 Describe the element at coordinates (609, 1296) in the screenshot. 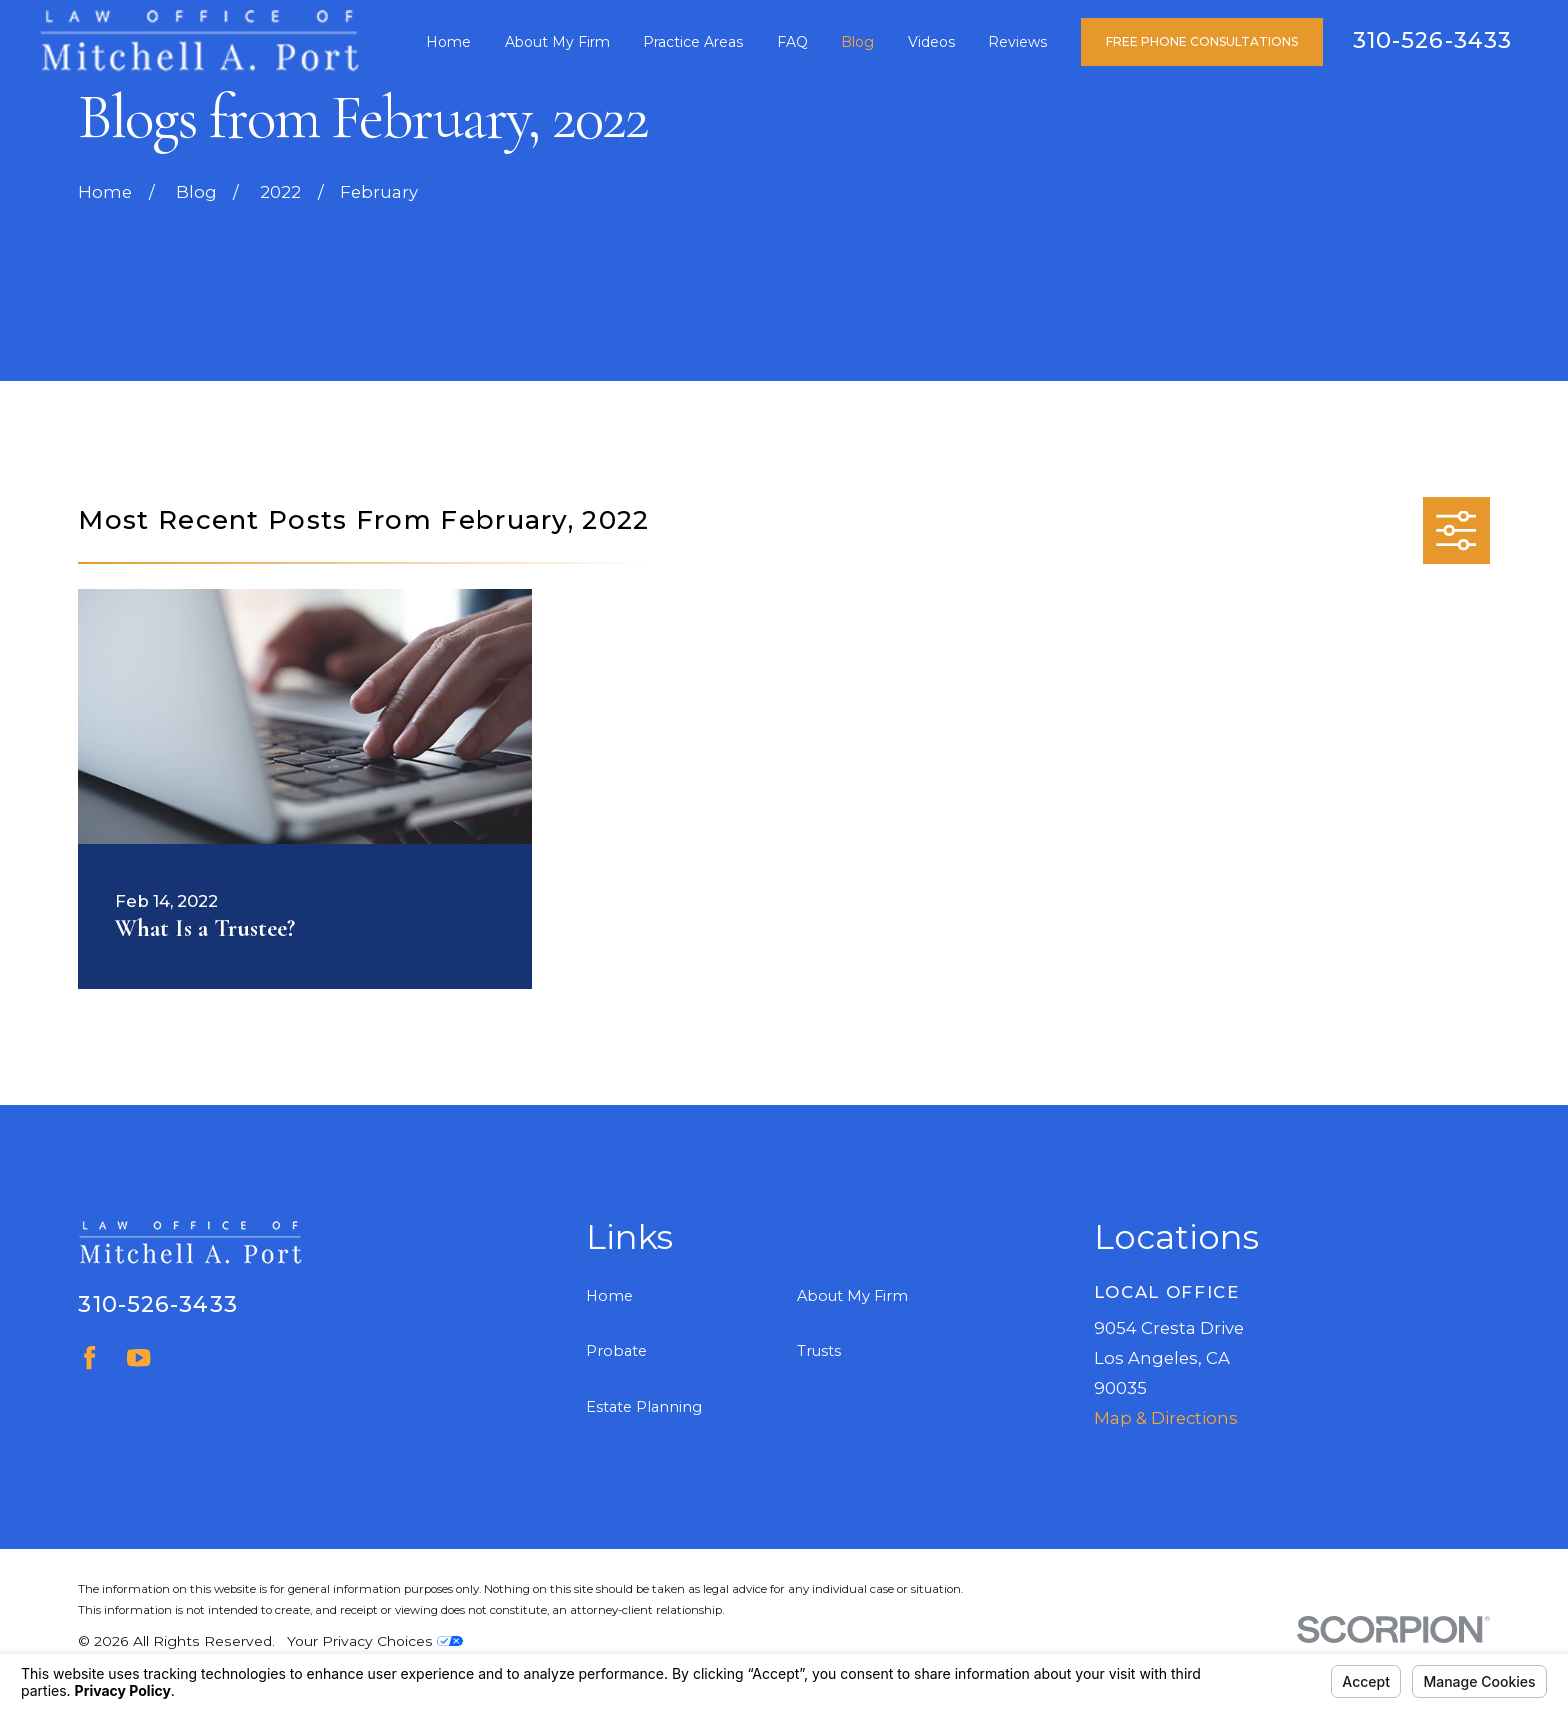

I see `Home` at that location.